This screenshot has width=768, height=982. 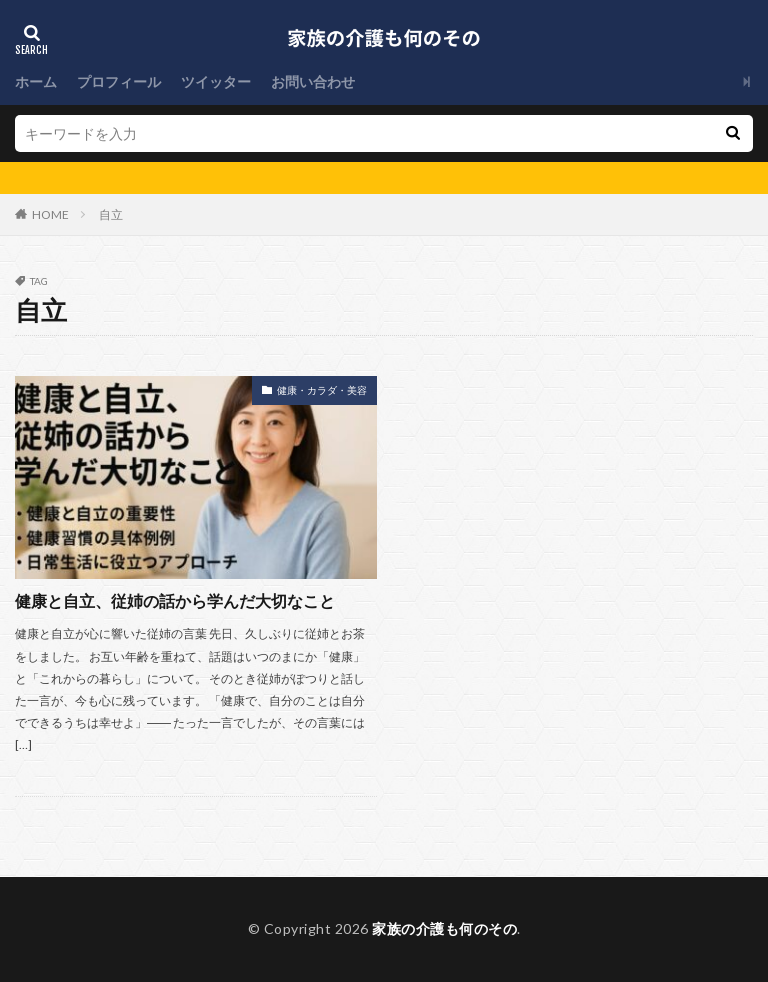 I want to click on お問い合わせ, so click(x=313, y=81).